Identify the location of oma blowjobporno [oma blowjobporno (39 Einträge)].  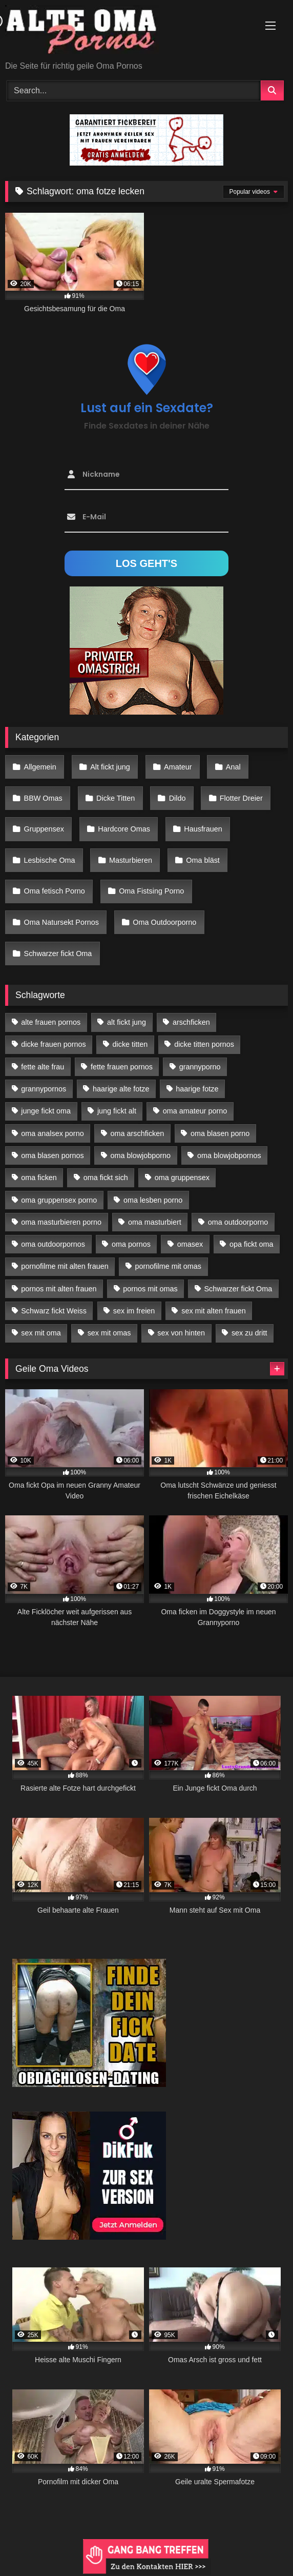
(141, 1155).